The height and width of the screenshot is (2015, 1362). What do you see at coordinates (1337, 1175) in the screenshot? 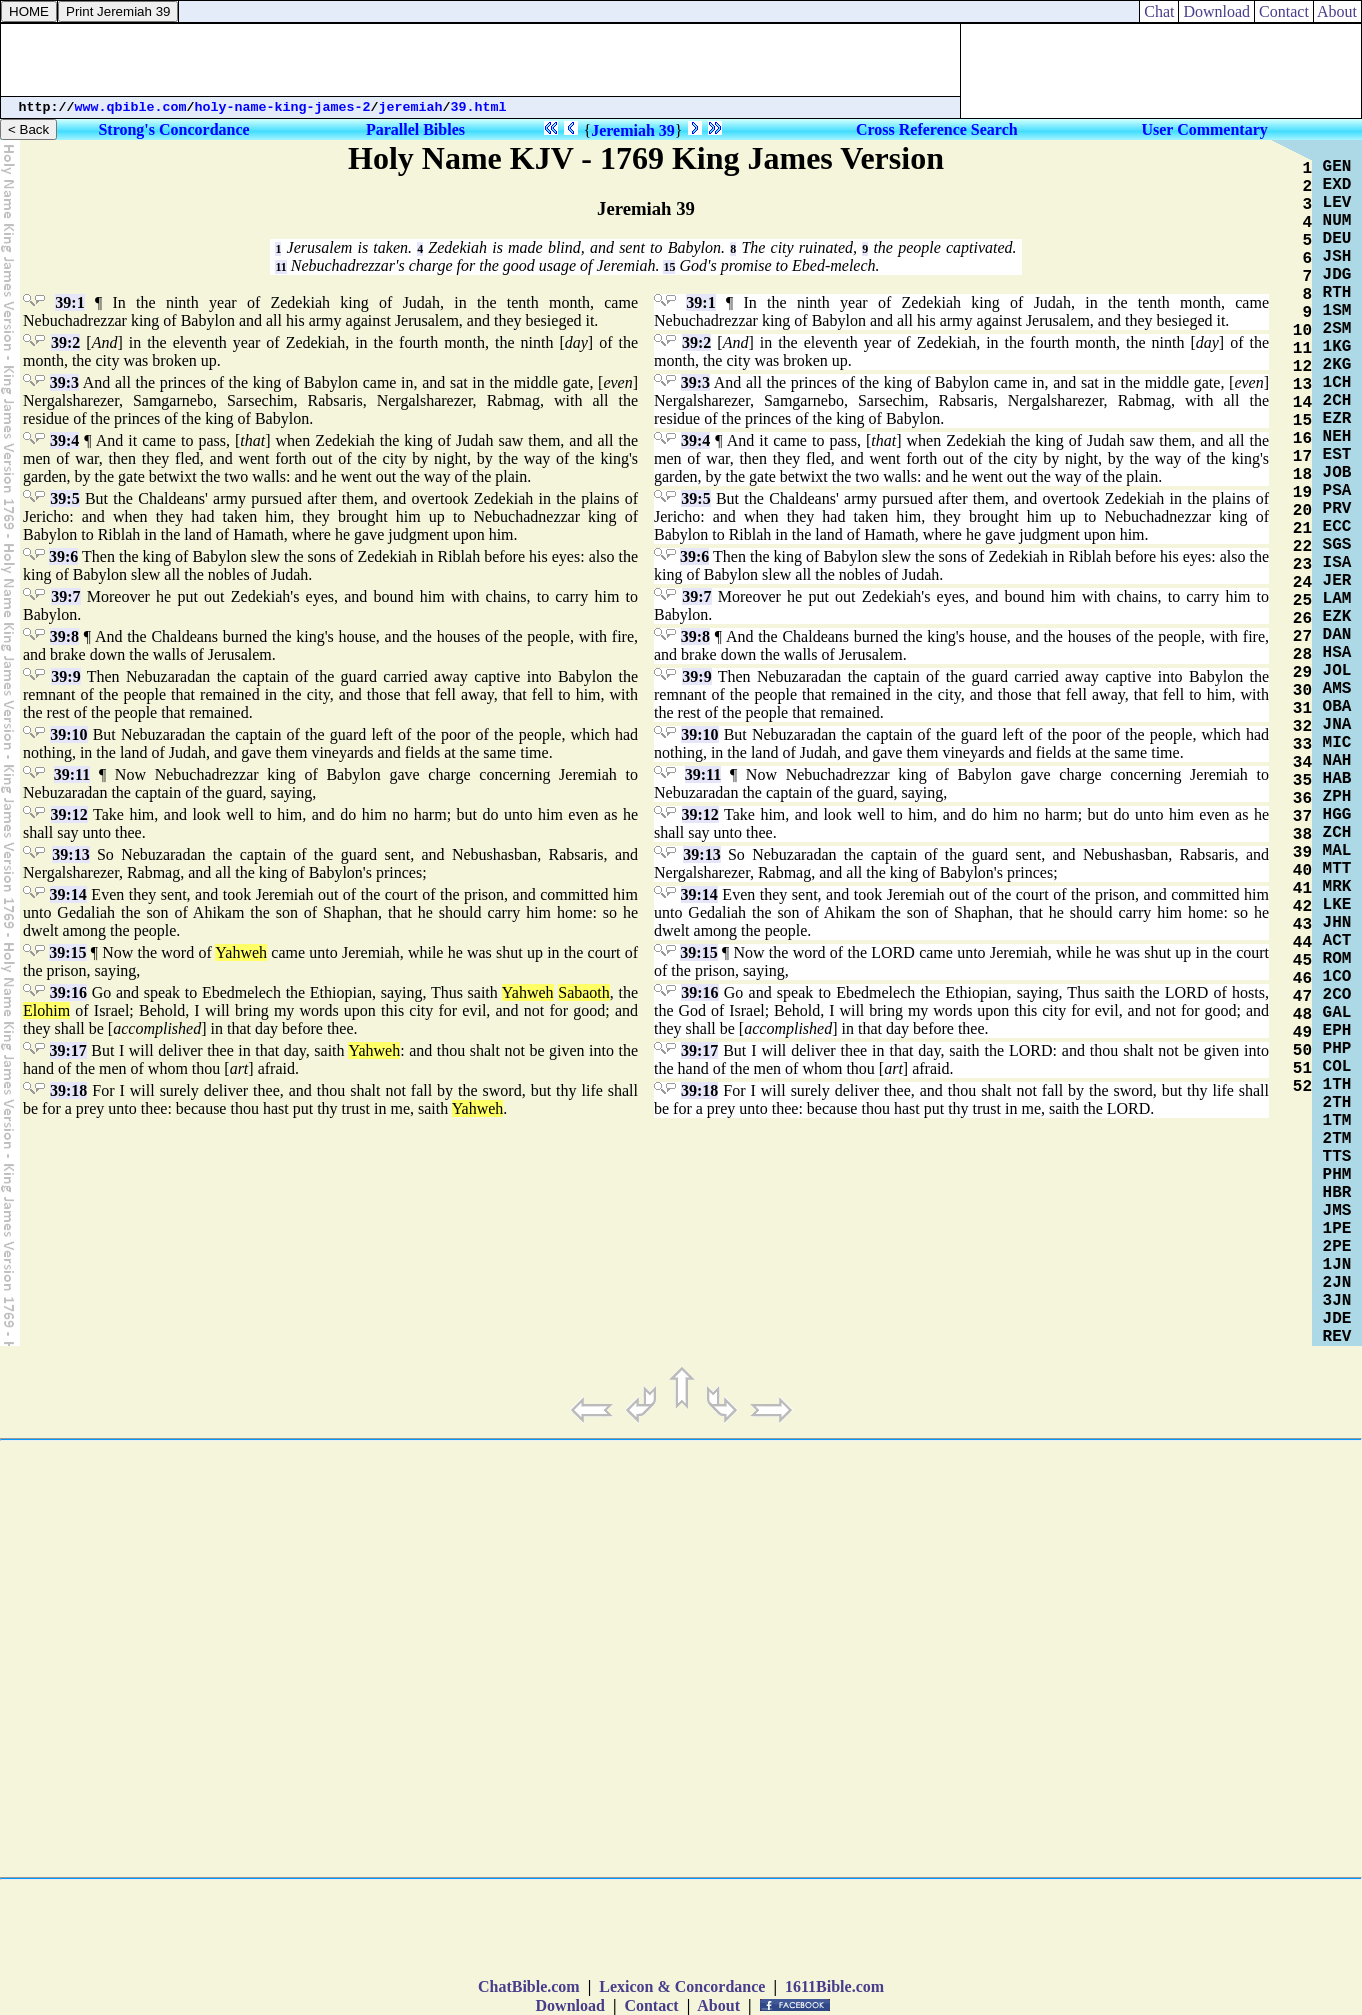
I see `PHM` at bounding box center [1337, 1175].